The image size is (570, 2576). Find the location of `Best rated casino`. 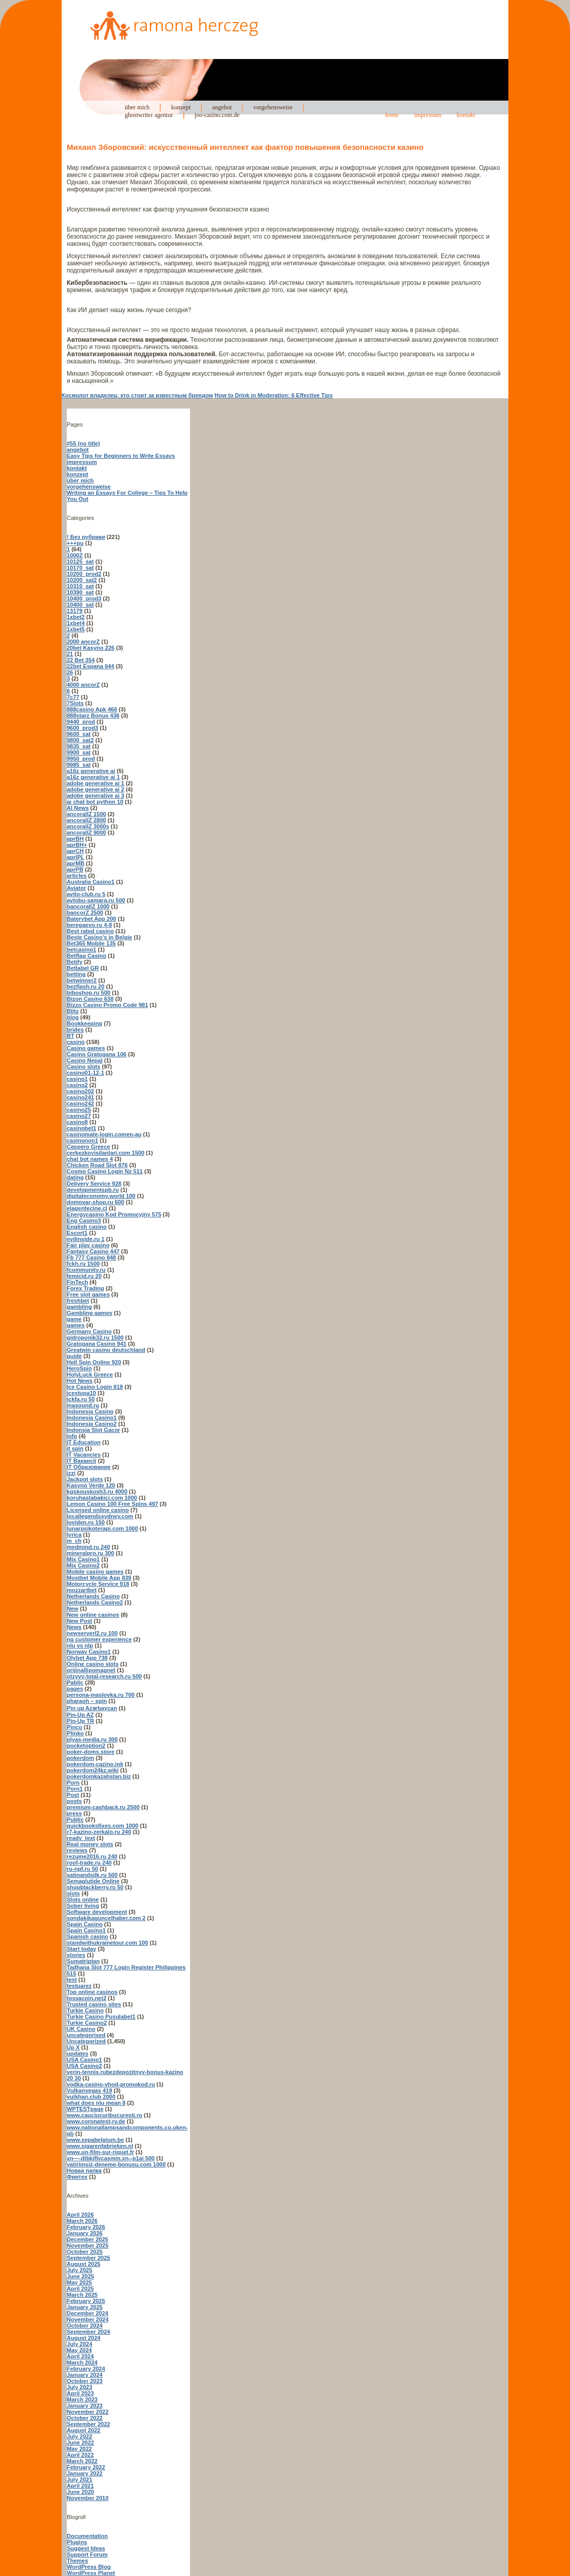

Best rated casino is located at coordinates (90, 931).